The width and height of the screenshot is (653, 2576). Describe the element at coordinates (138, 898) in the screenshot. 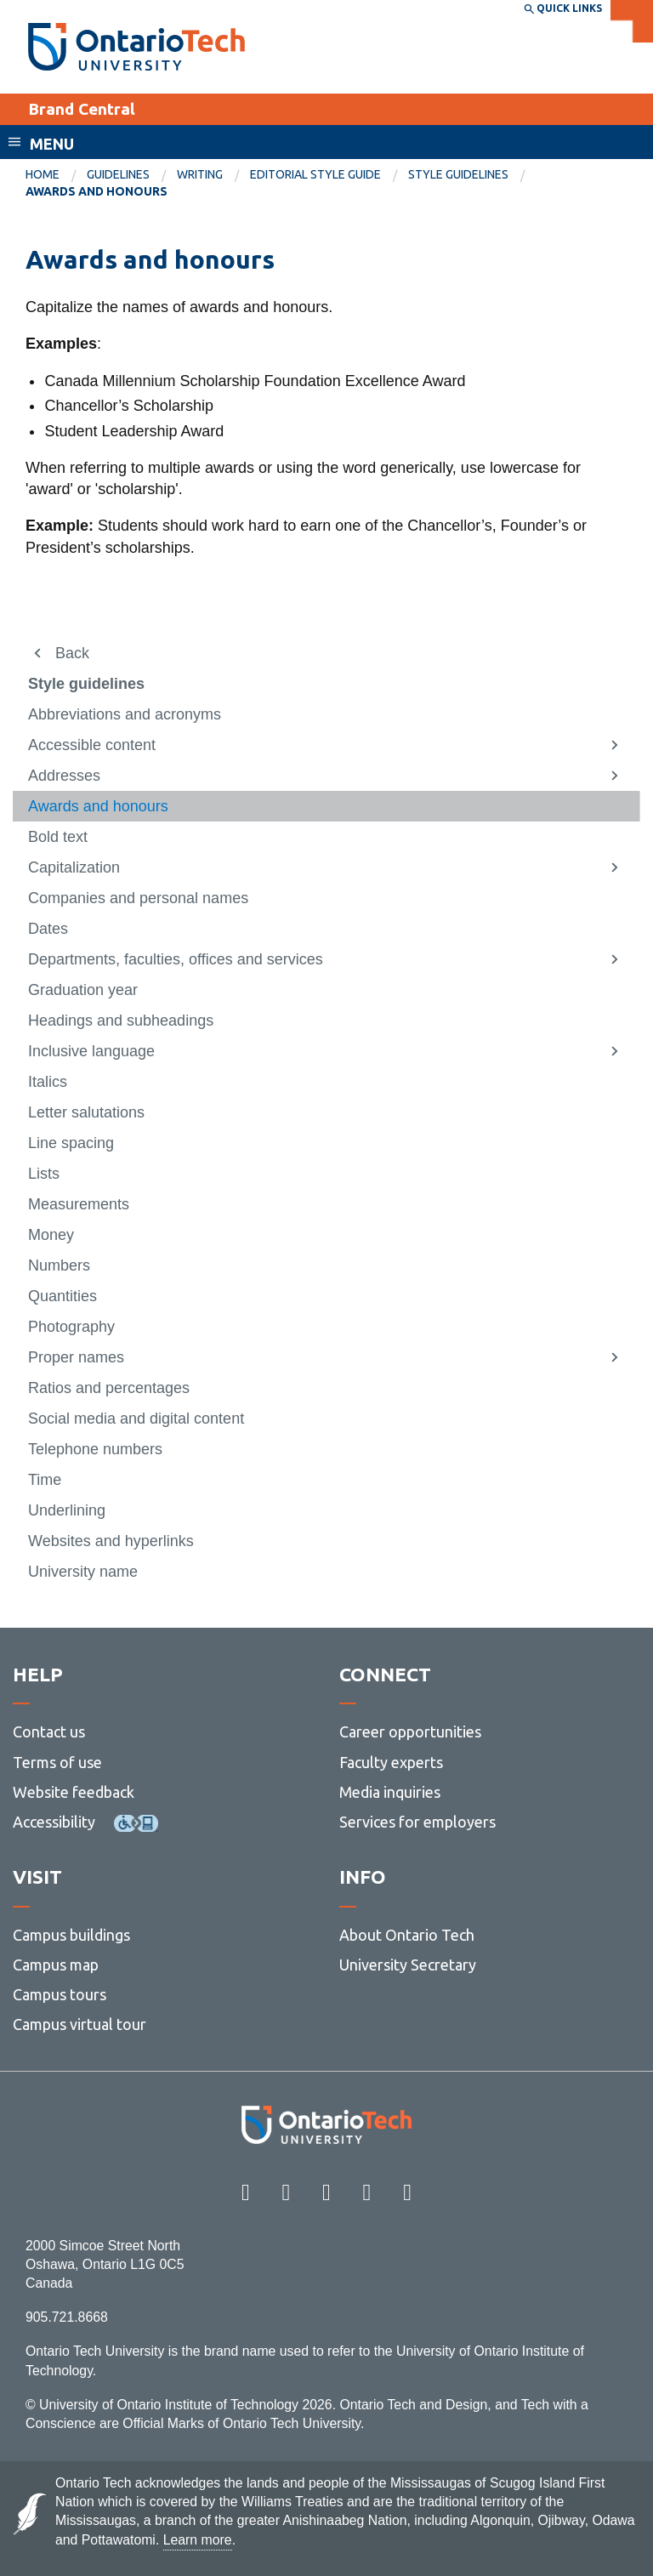

I see `Companies and personal names` at that location.